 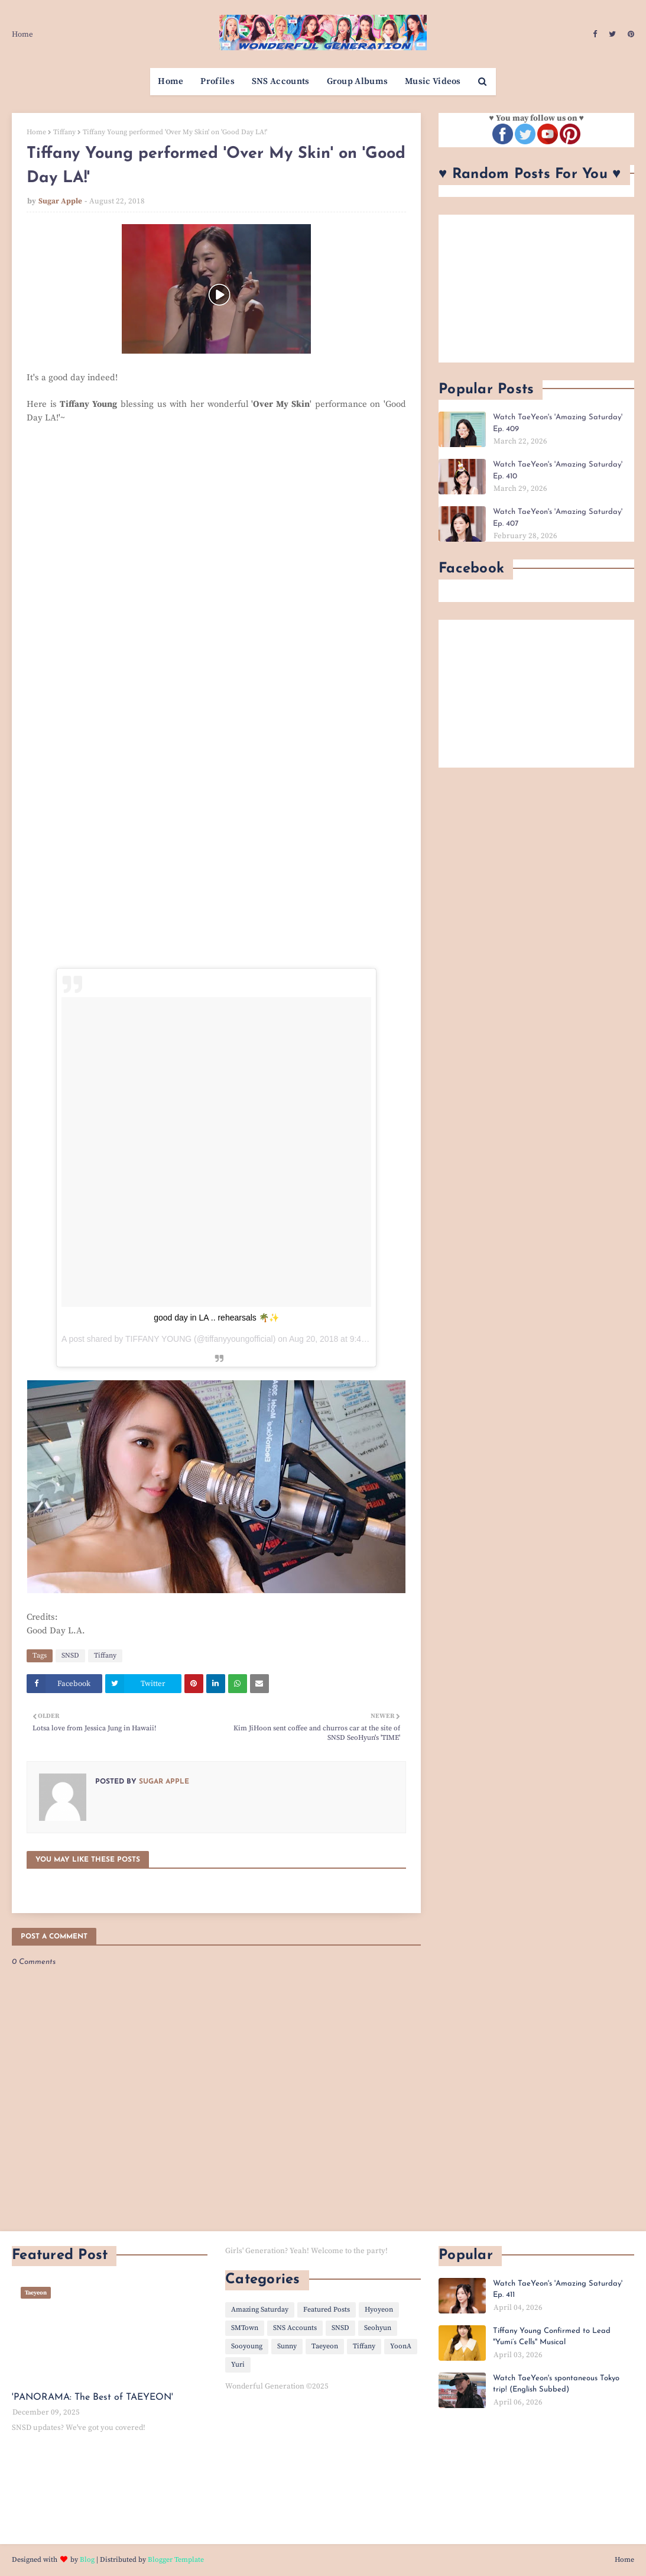 What do you see at coordinates (70, 1655) in the screenshot?
I see `SNSD` at bounding box center [70, 1655].